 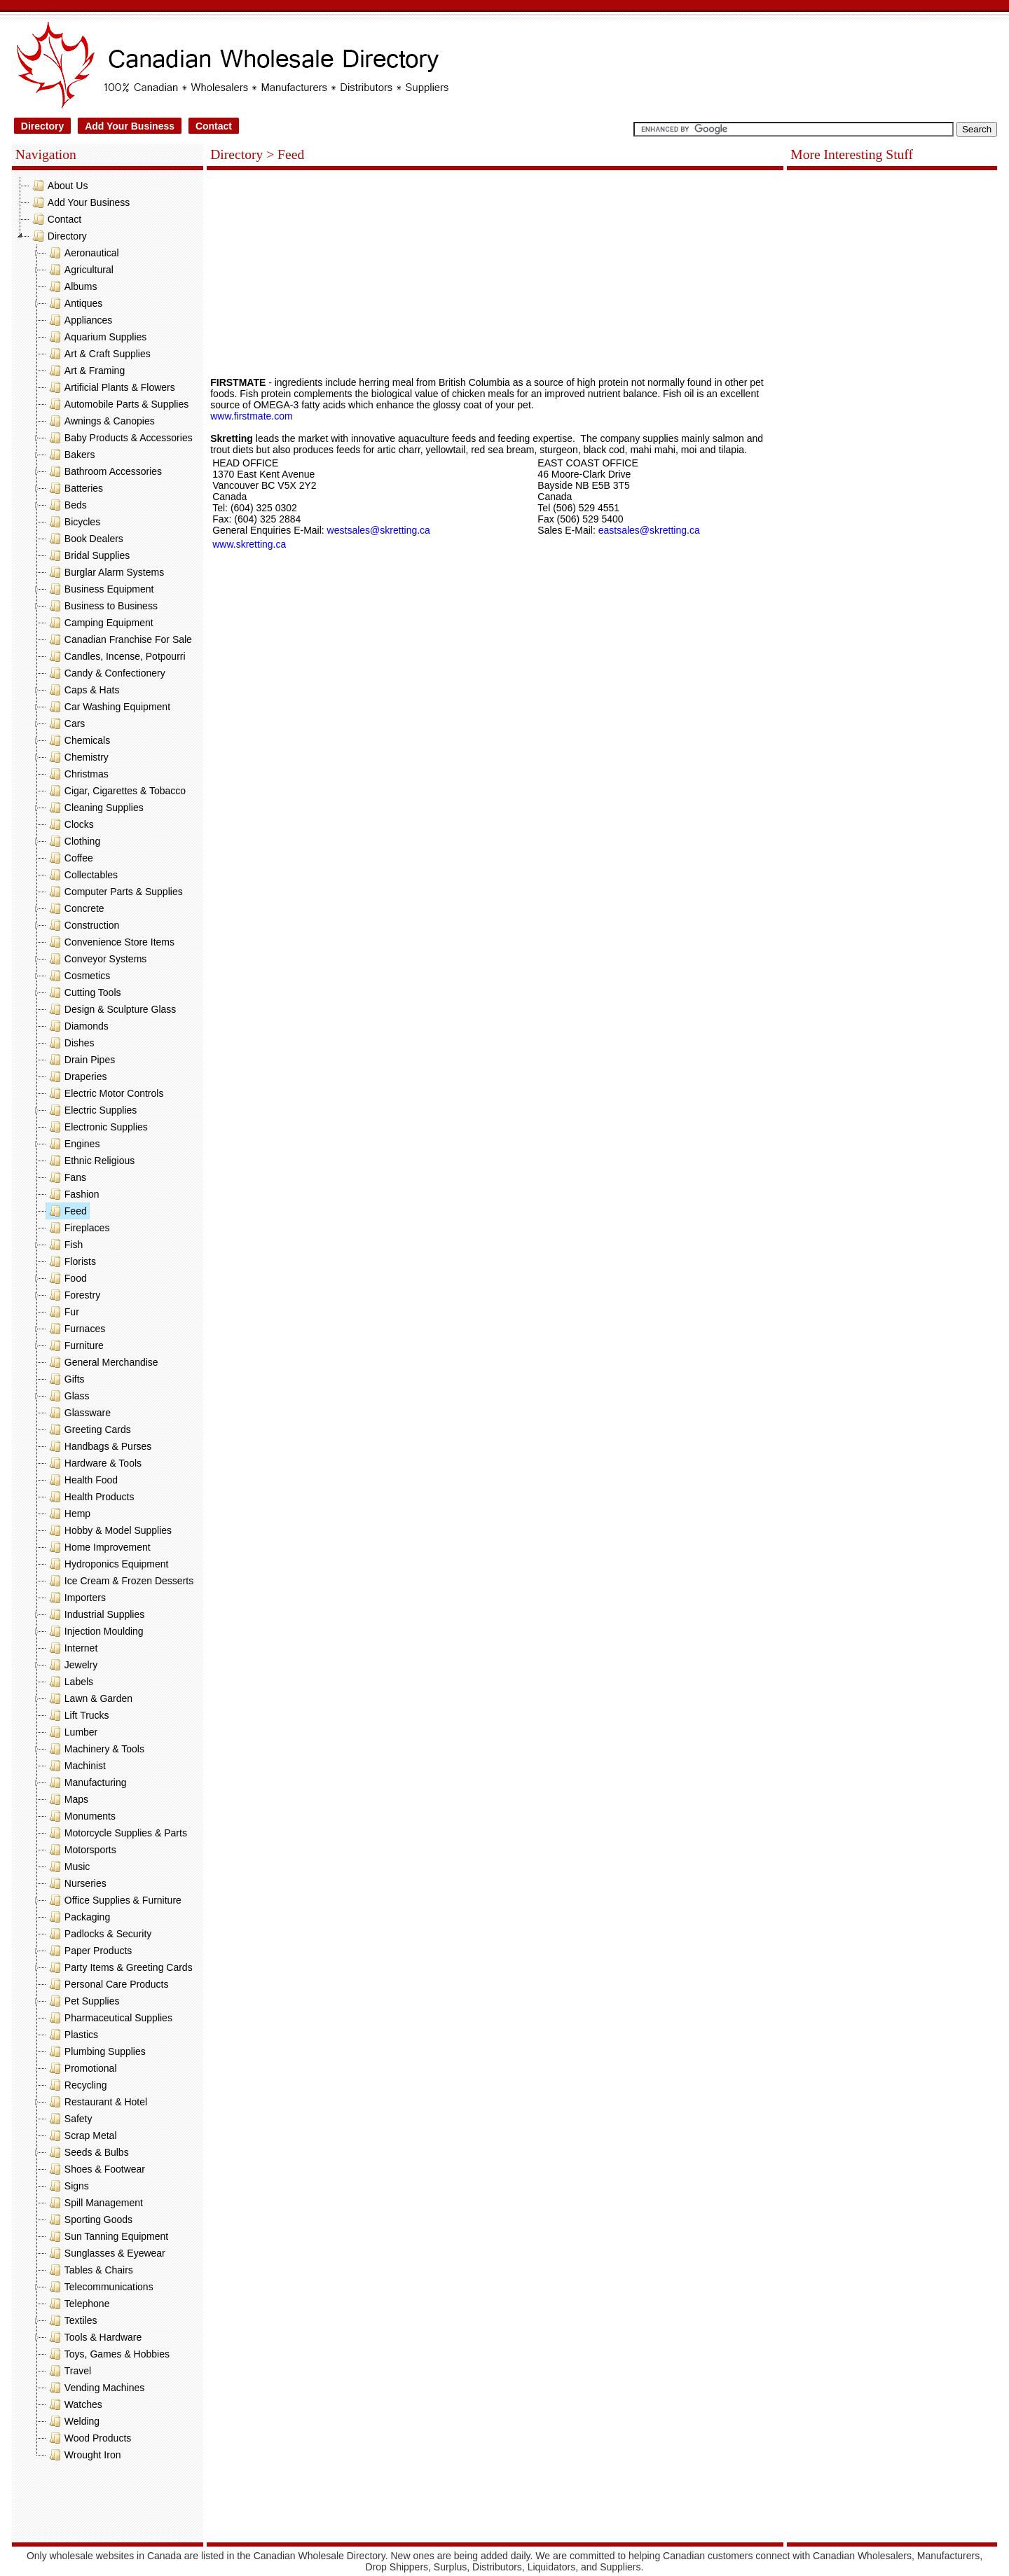 What do you see at coordinates (100, 421) in the screenshot?
I see `Awnings & Canopies` at bounding box center [100, 421].